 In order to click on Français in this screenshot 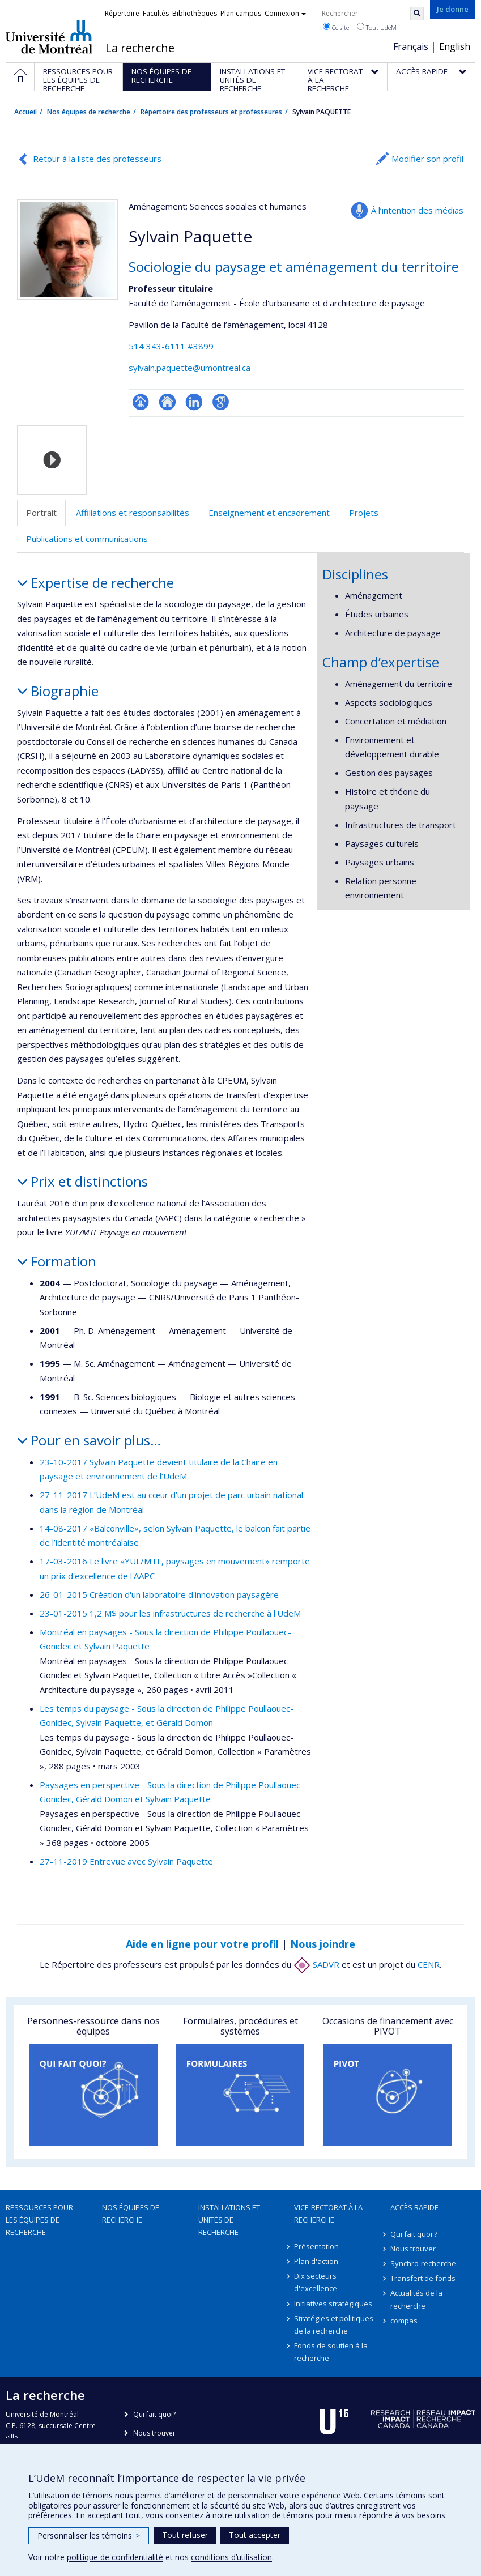, I will do `click(410, 46)`.